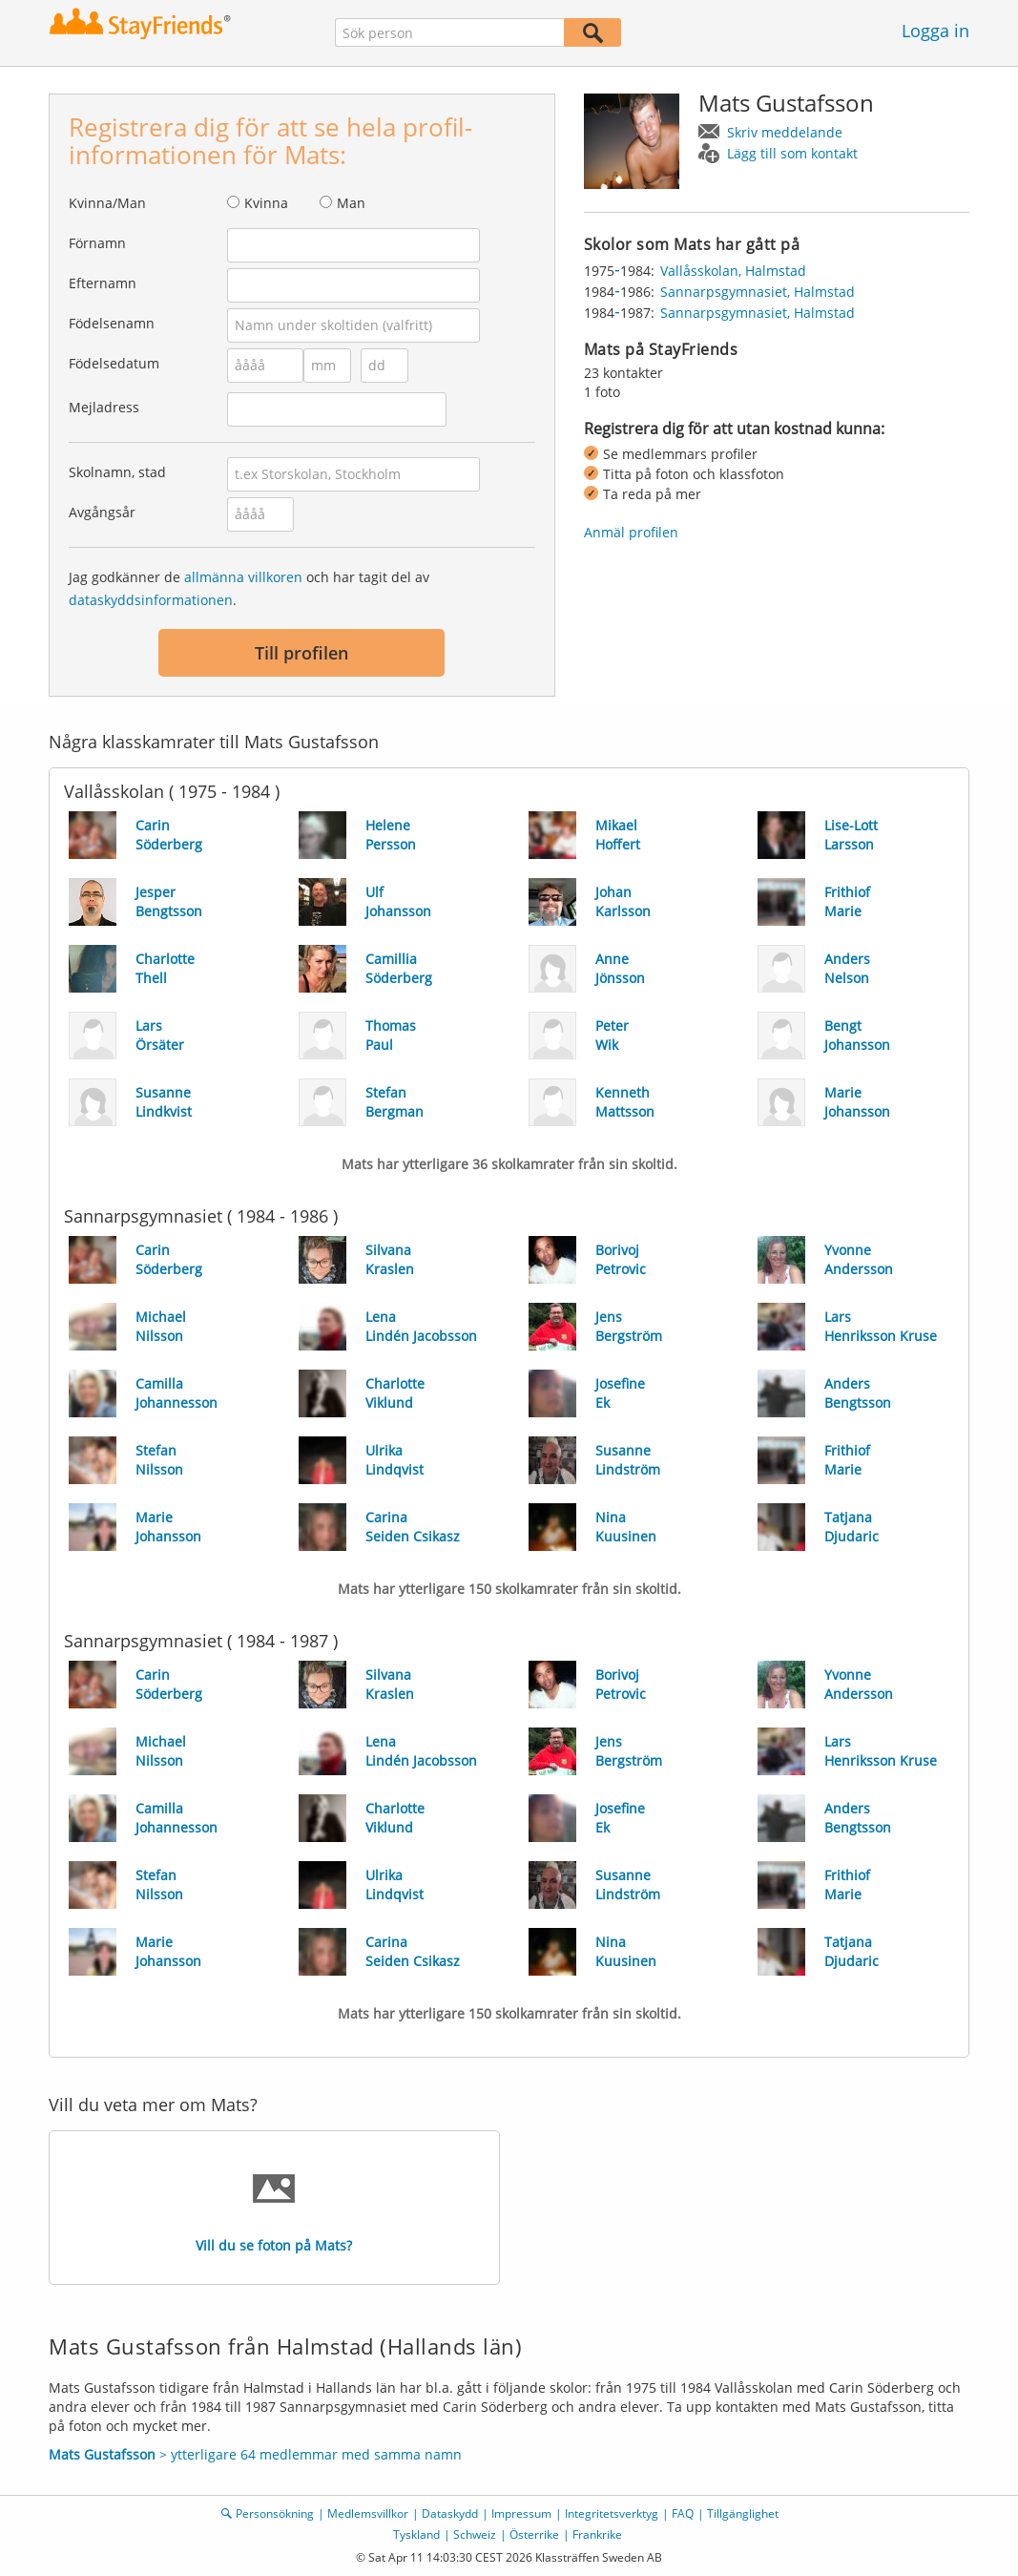  What do you see at coordinates (534, 2534) in the screenshot?
I see `Österrike` at bounding box center [534, 2534].